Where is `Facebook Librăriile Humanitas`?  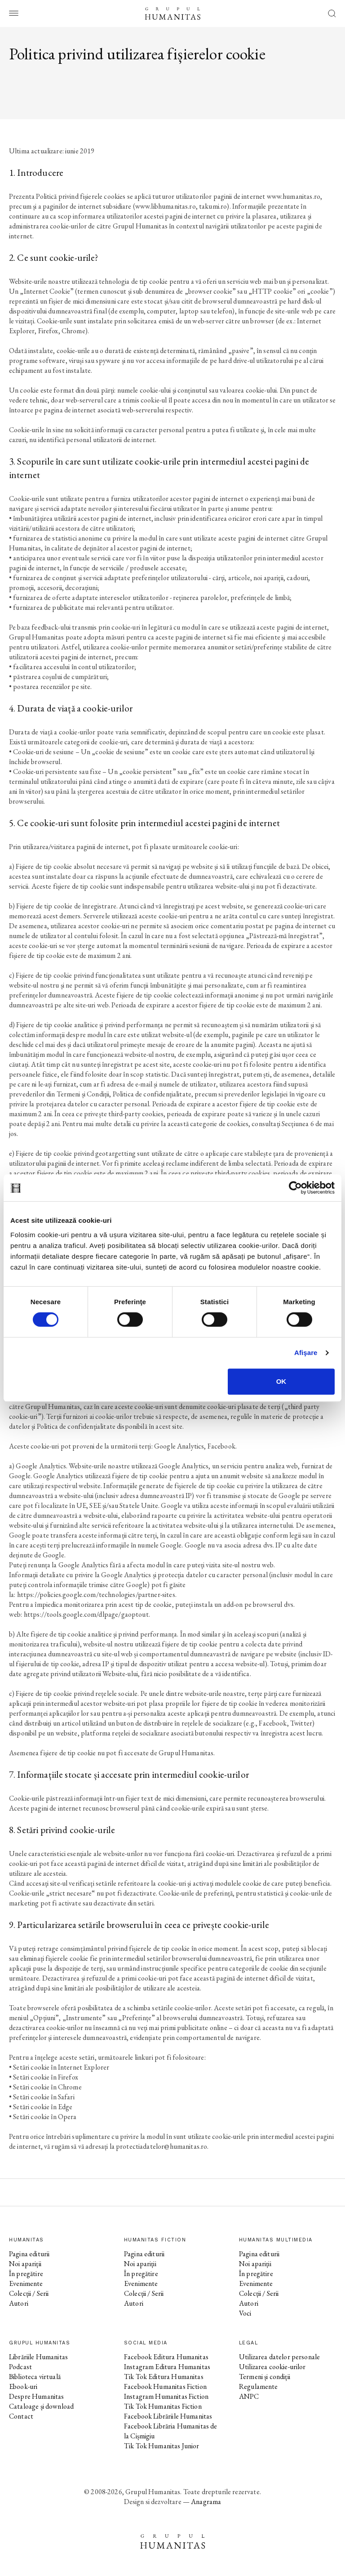 Facebook Librăriile Humanitas is located at coordinates (168, 2416).